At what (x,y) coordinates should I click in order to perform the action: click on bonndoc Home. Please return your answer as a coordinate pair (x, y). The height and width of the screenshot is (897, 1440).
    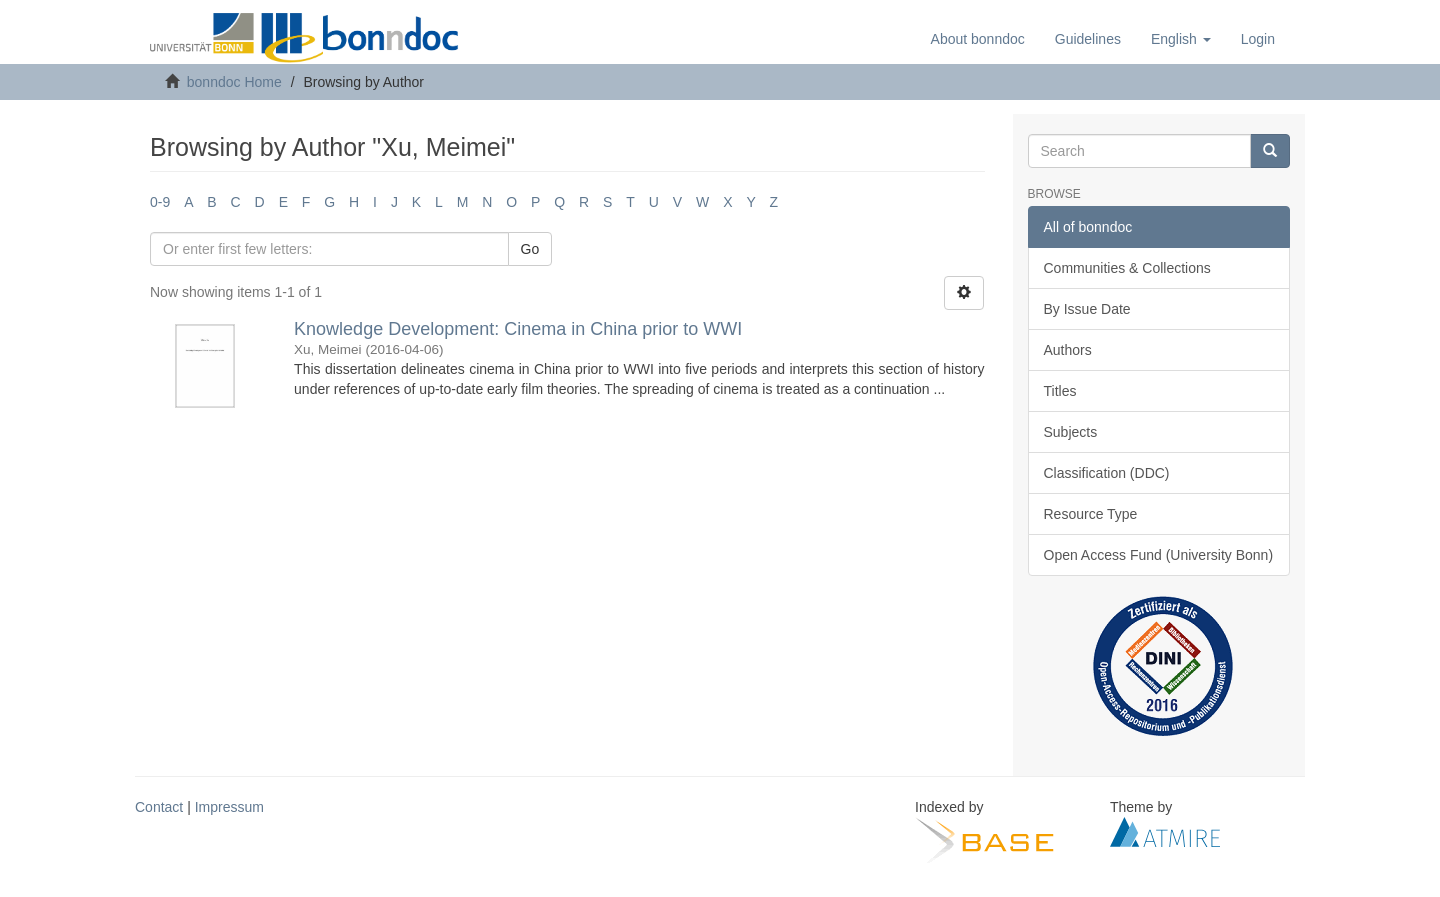
    Looking at the image, I should click on (234, 82).